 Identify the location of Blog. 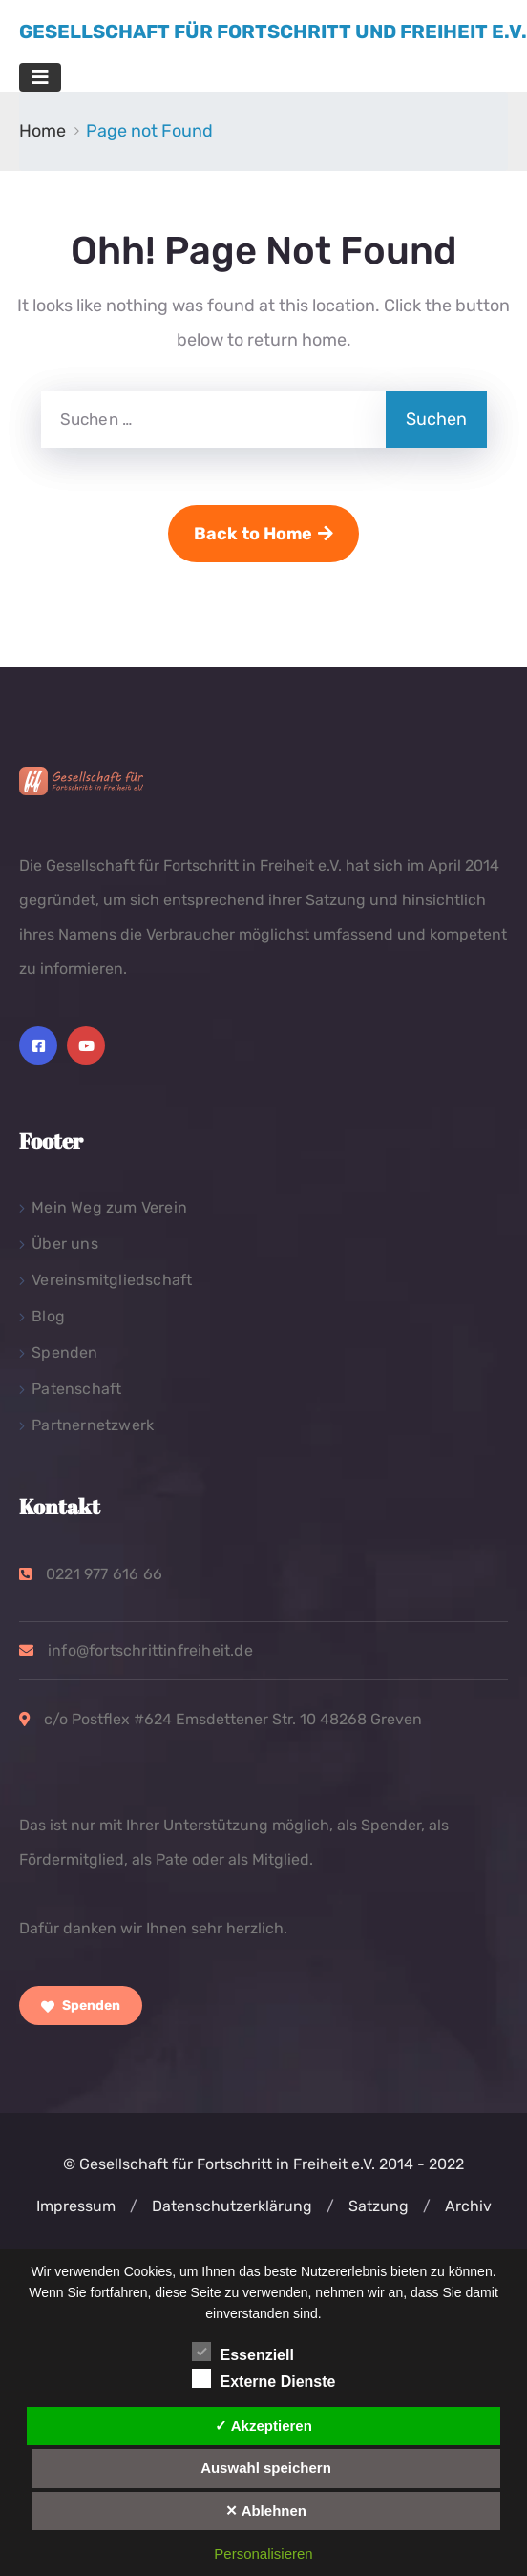
(48, 1316).